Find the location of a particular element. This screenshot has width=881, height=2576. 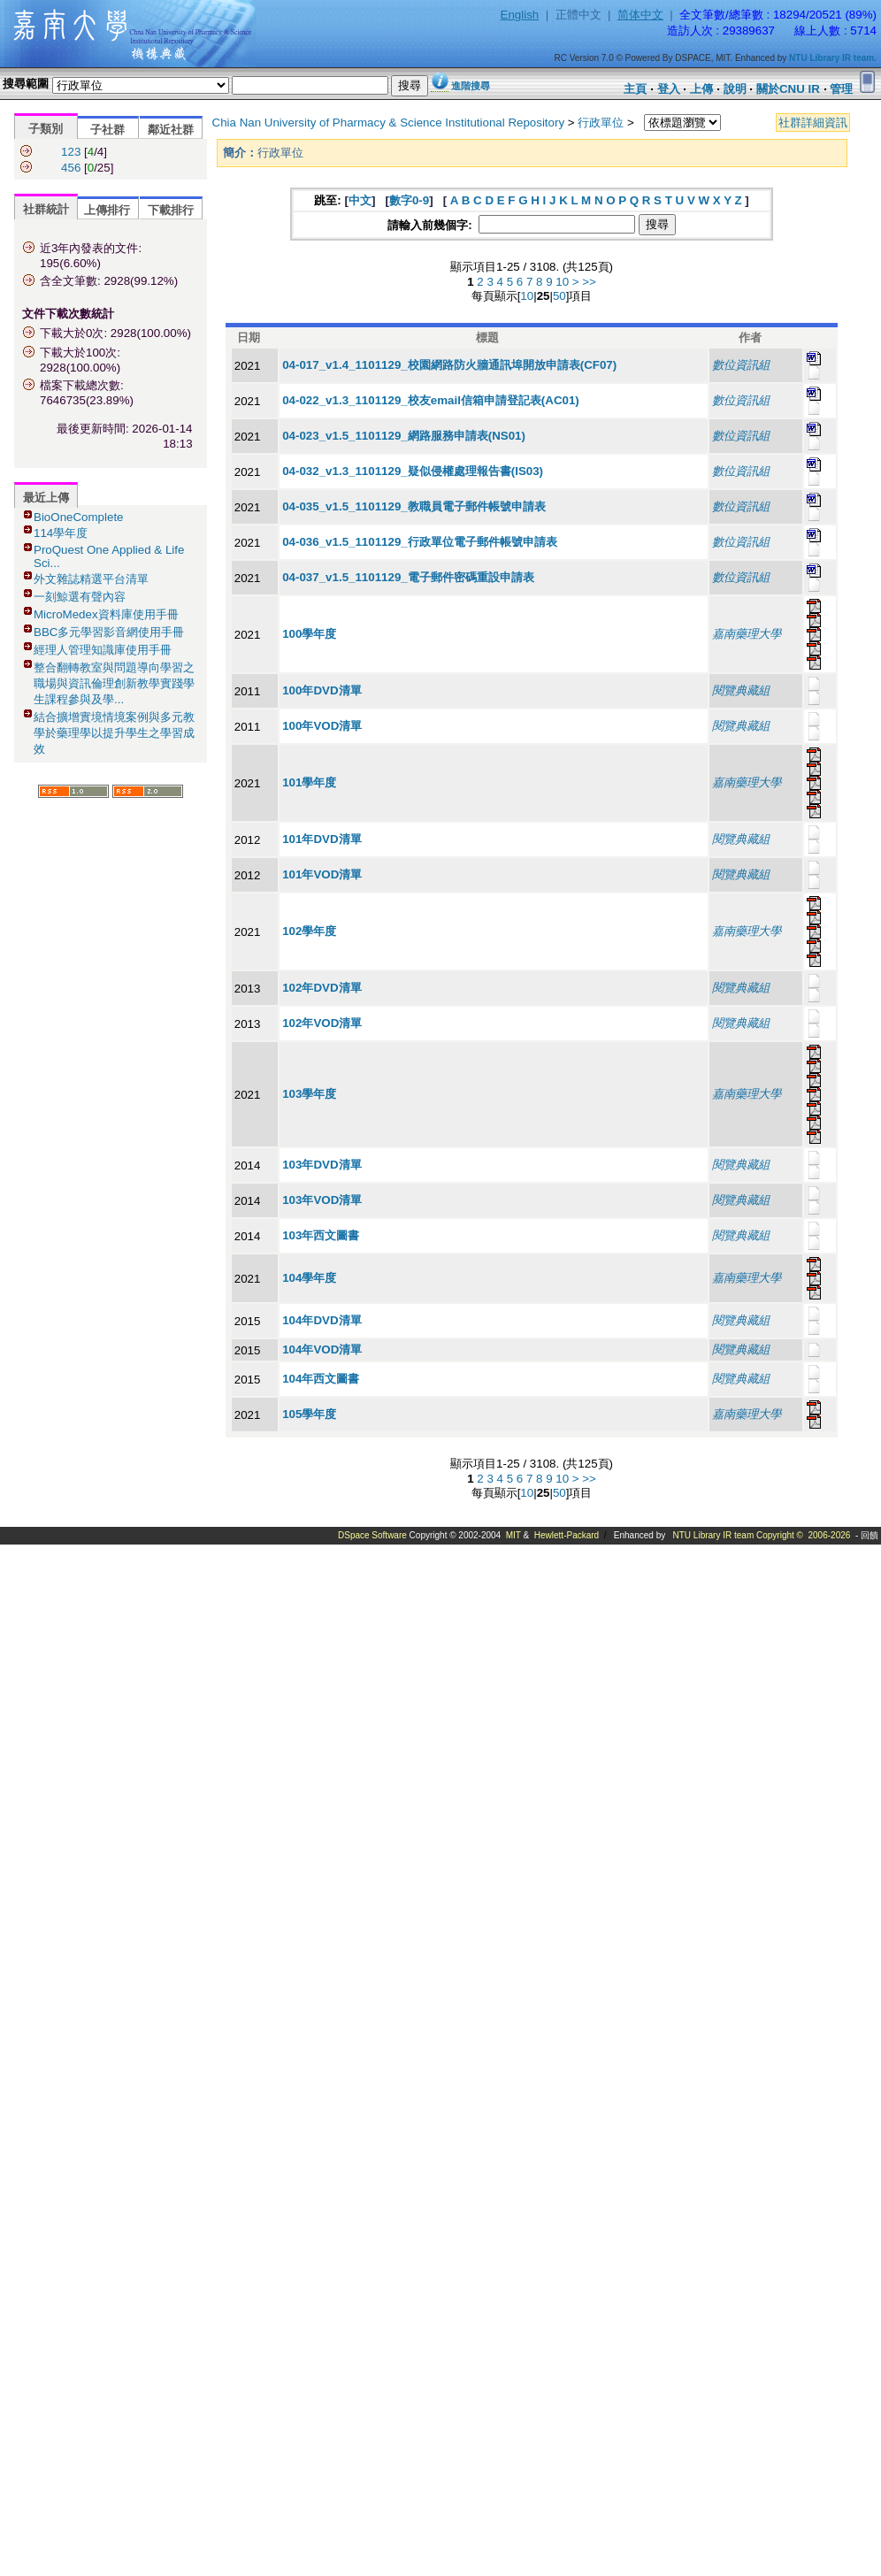

100年DVD清單 is located at coordinates (321, 690).